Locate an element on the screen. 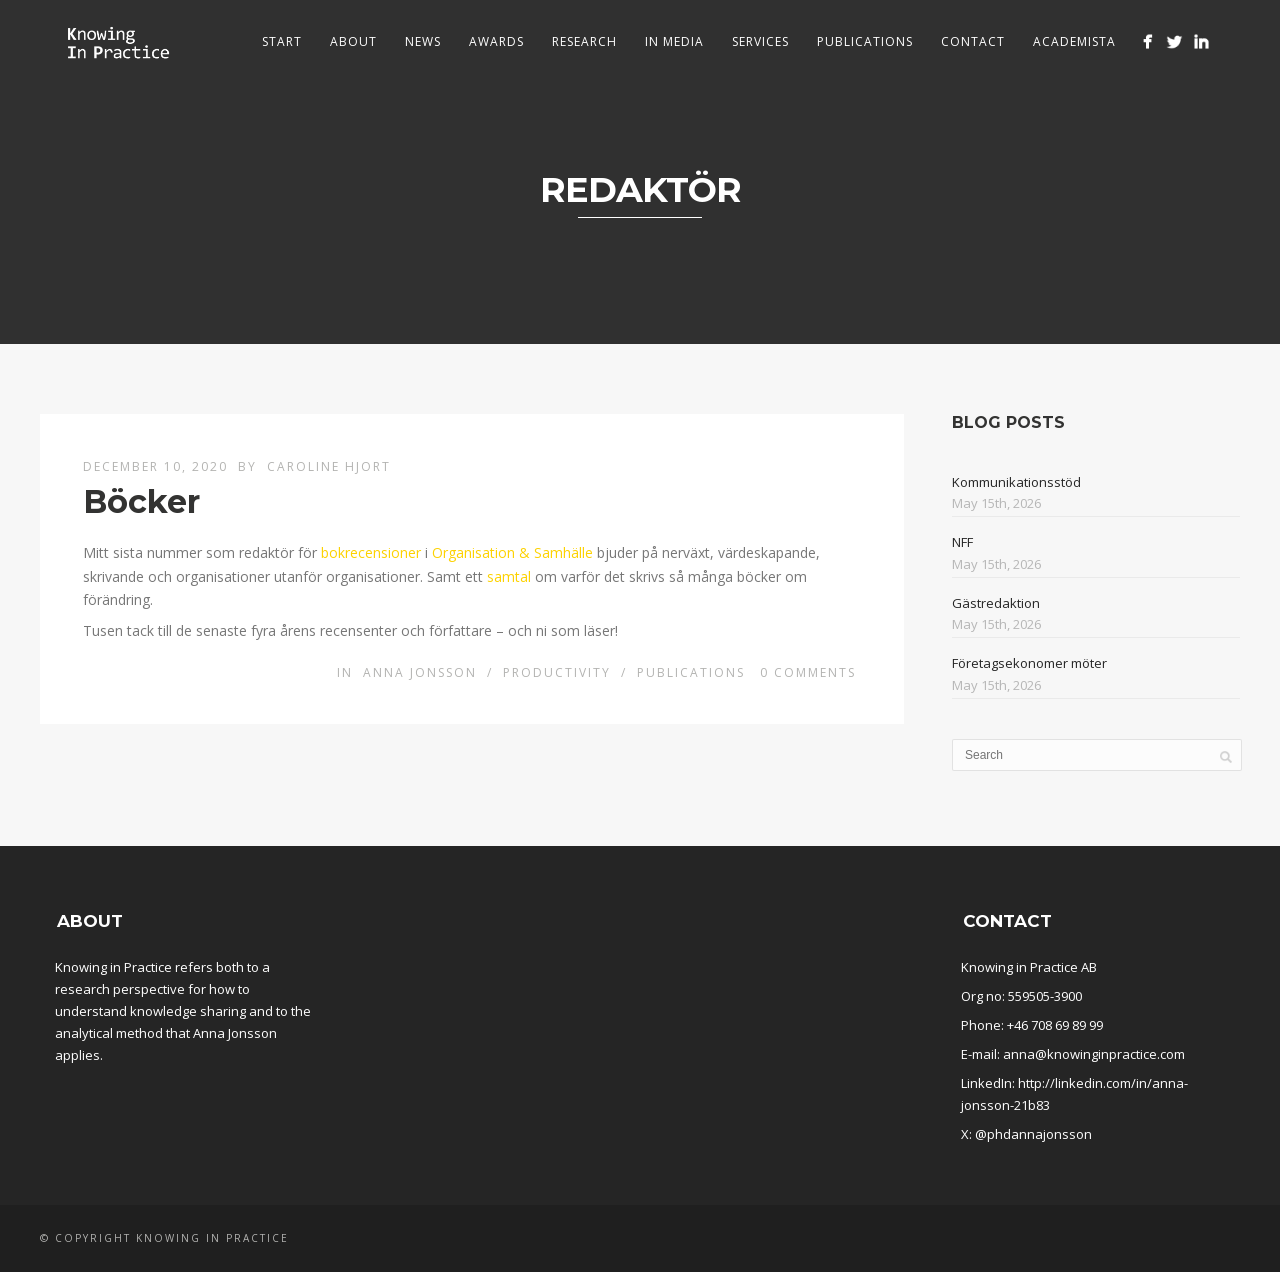 The image size is (1280, 1272). Productivity is located at coordinates (557, 672).